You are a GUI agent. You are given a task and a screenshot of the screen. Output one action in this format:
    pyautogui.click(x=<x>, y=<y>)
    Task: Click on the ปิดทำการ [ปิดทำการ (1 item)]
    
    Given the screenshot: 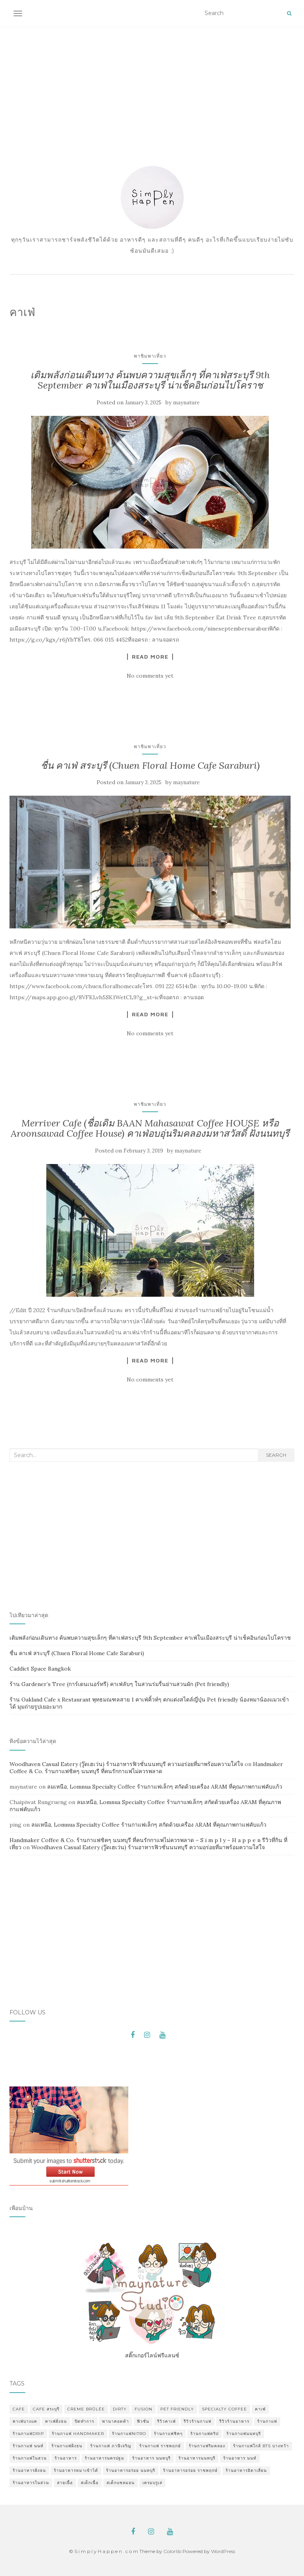 What is the action you would take?
    pyautogui.click(x=84, y=2421)
    